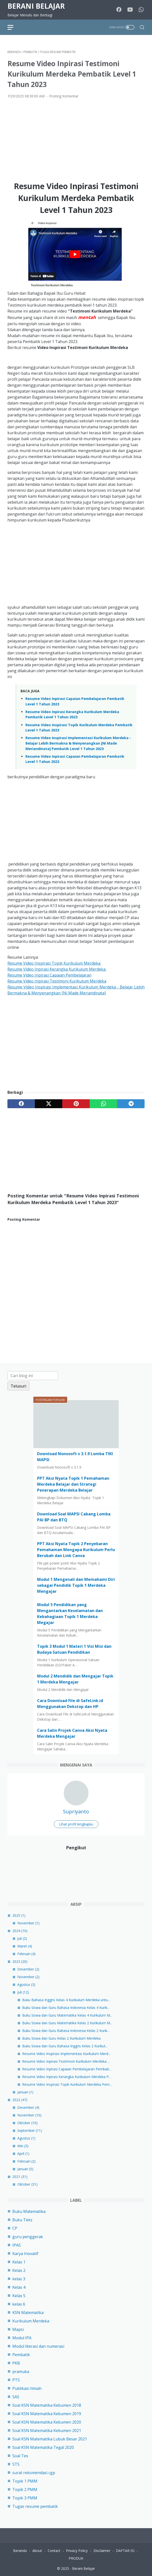  Describe the element at coordinates (66, 2061) in the screenshot. I see `Resume Video Inpirasi Testimoni Kurikulum Merdeka ...` at that location.